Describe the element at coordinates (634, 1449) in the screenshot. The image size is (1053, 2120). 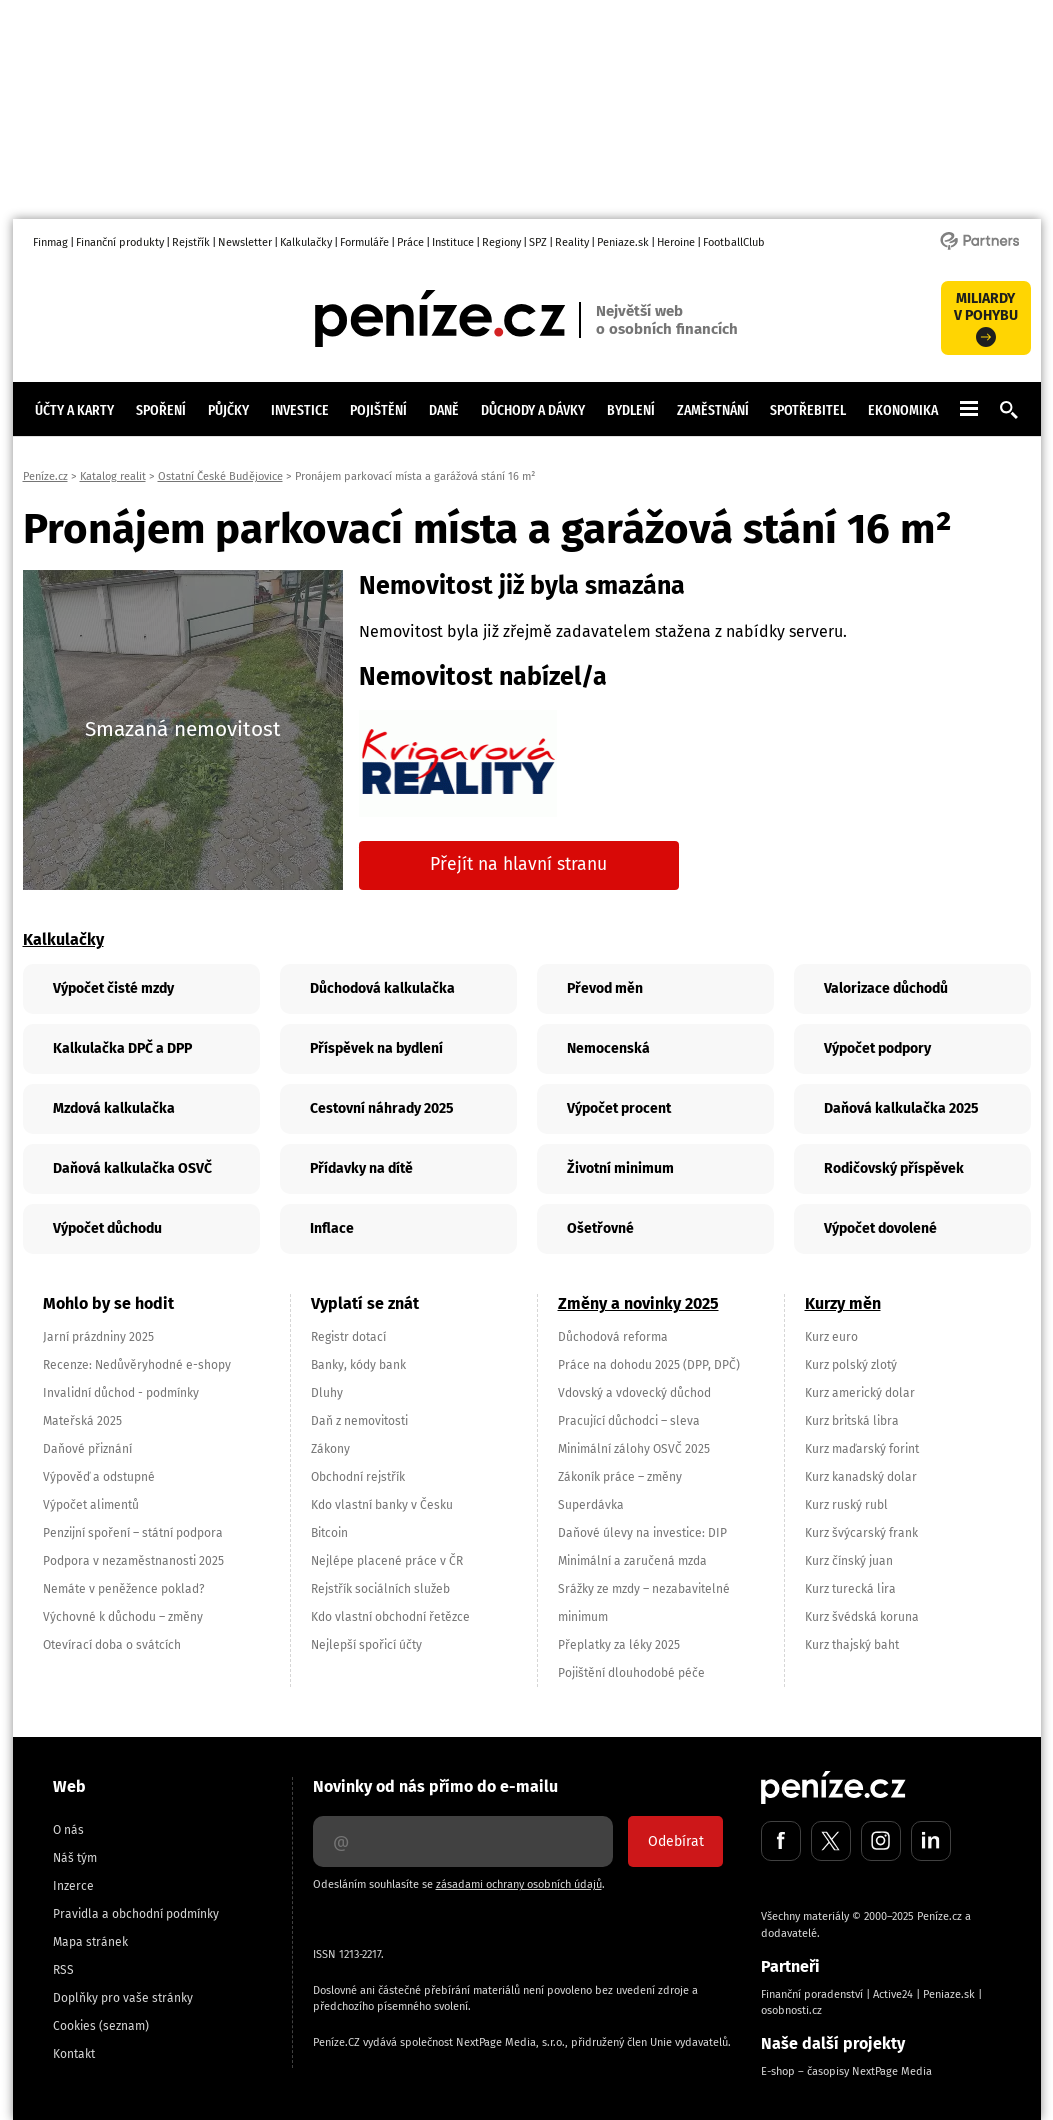
I see `Minimální zálohy OSVČ 2025` at that location.